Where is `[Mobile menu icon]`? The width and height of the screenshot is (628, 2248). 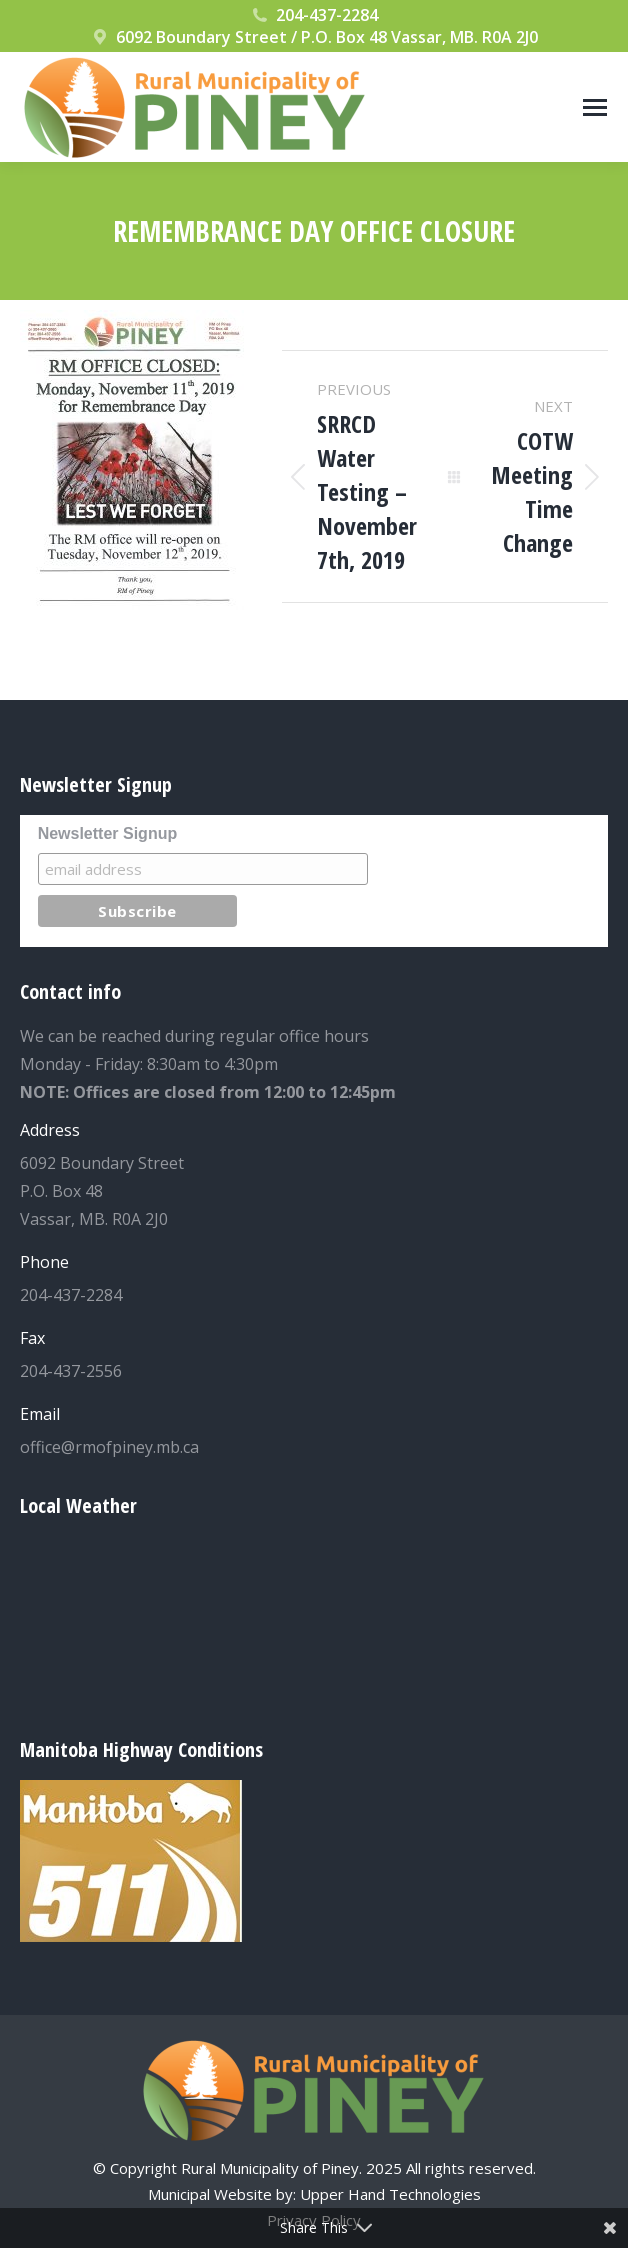
[Mobile menu icon] is located at coordinates (595, 107).